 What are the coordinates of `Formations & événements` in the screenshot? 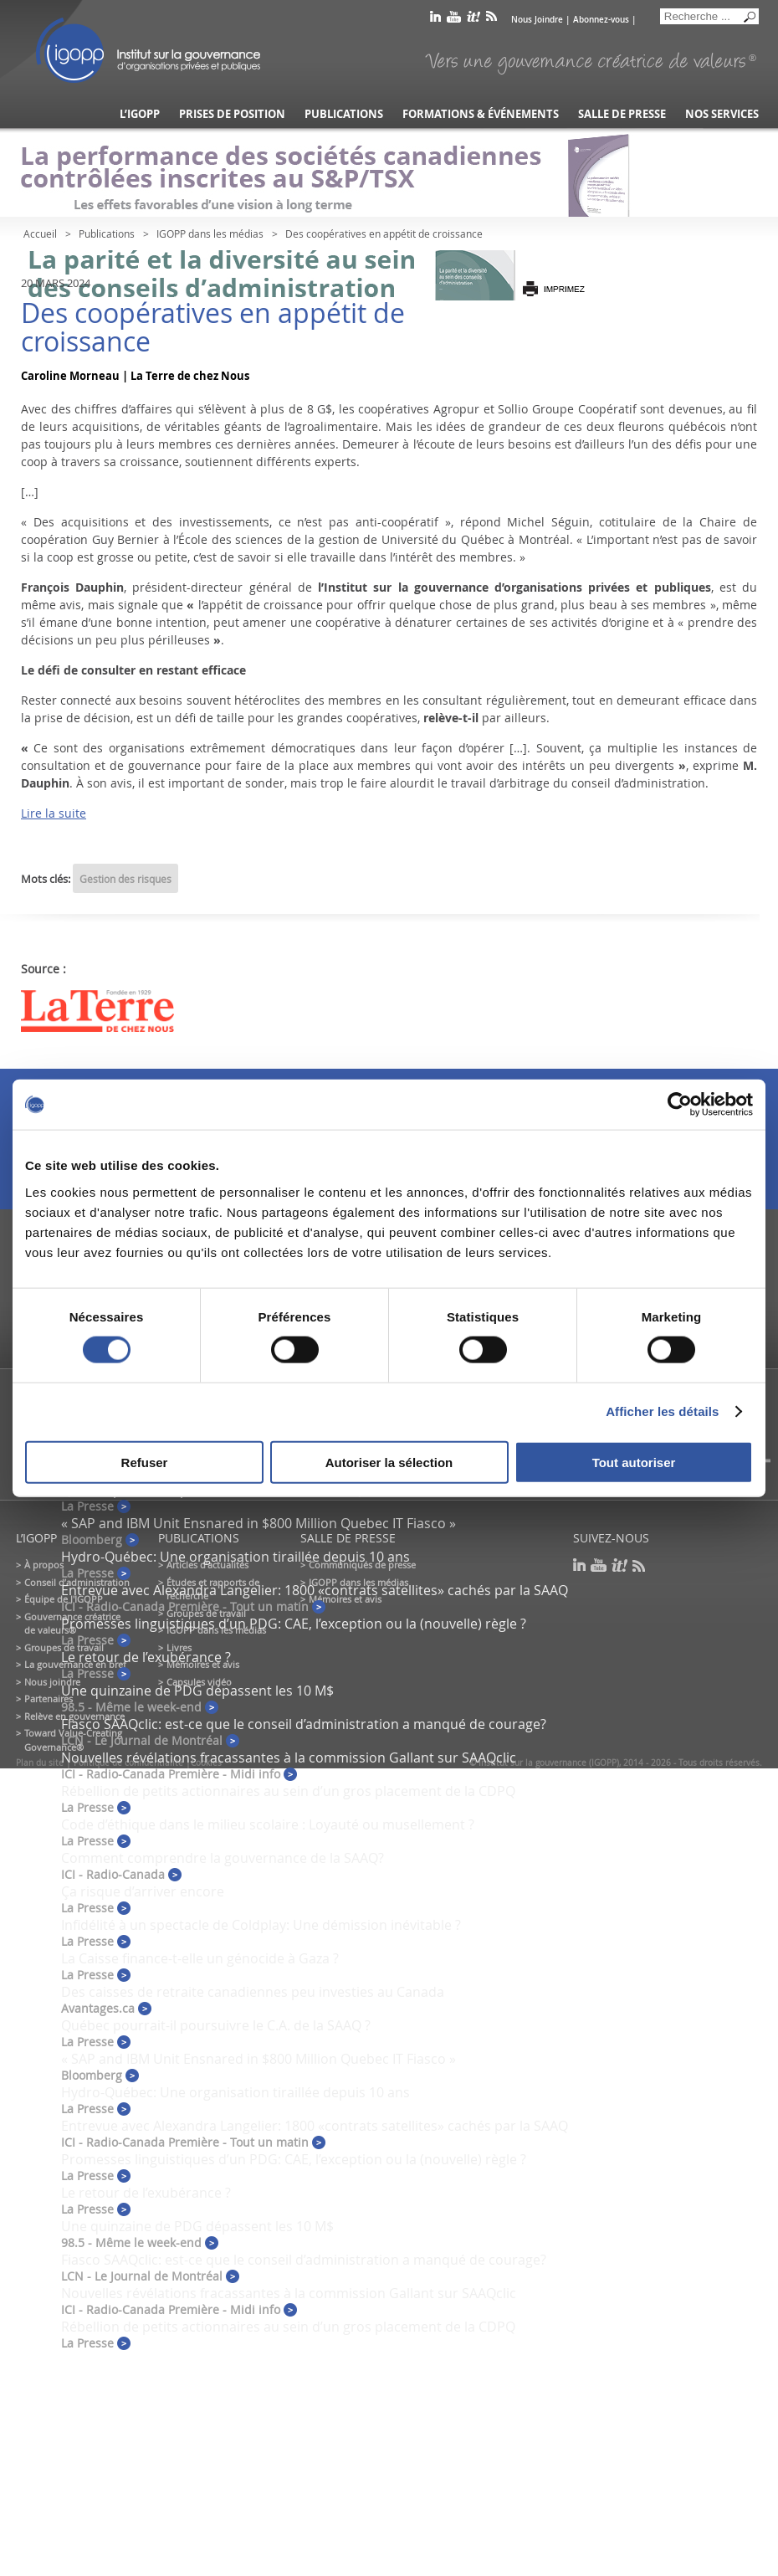 It's located at (480, 114).